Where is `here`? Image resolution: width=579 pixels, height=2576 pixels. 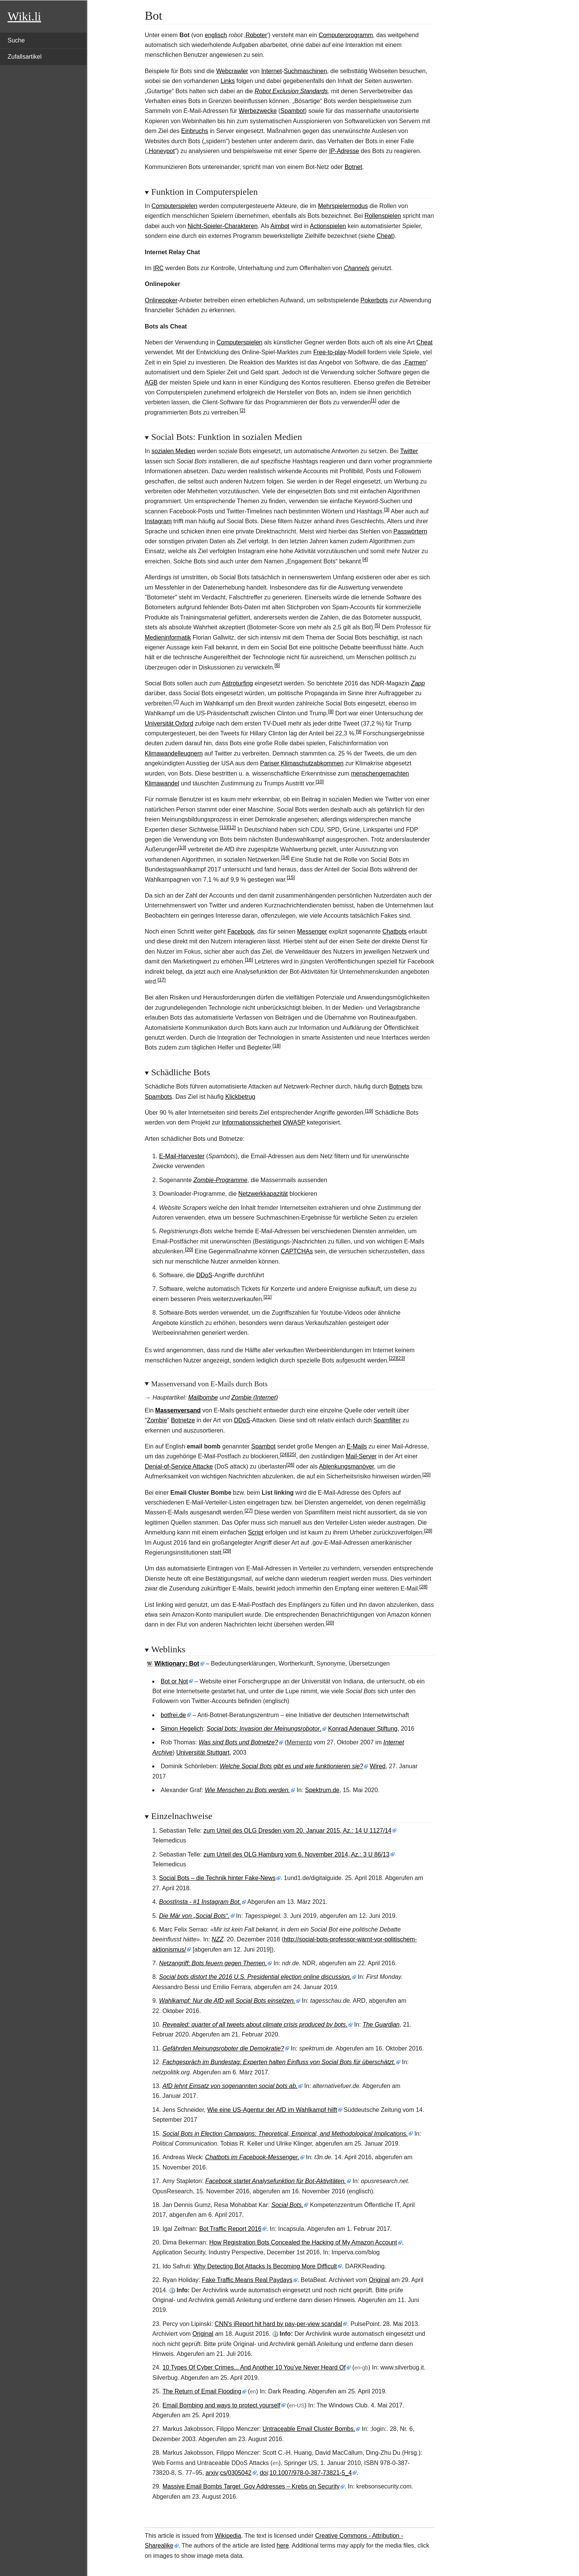
here is located at coordinates (283, 2545).